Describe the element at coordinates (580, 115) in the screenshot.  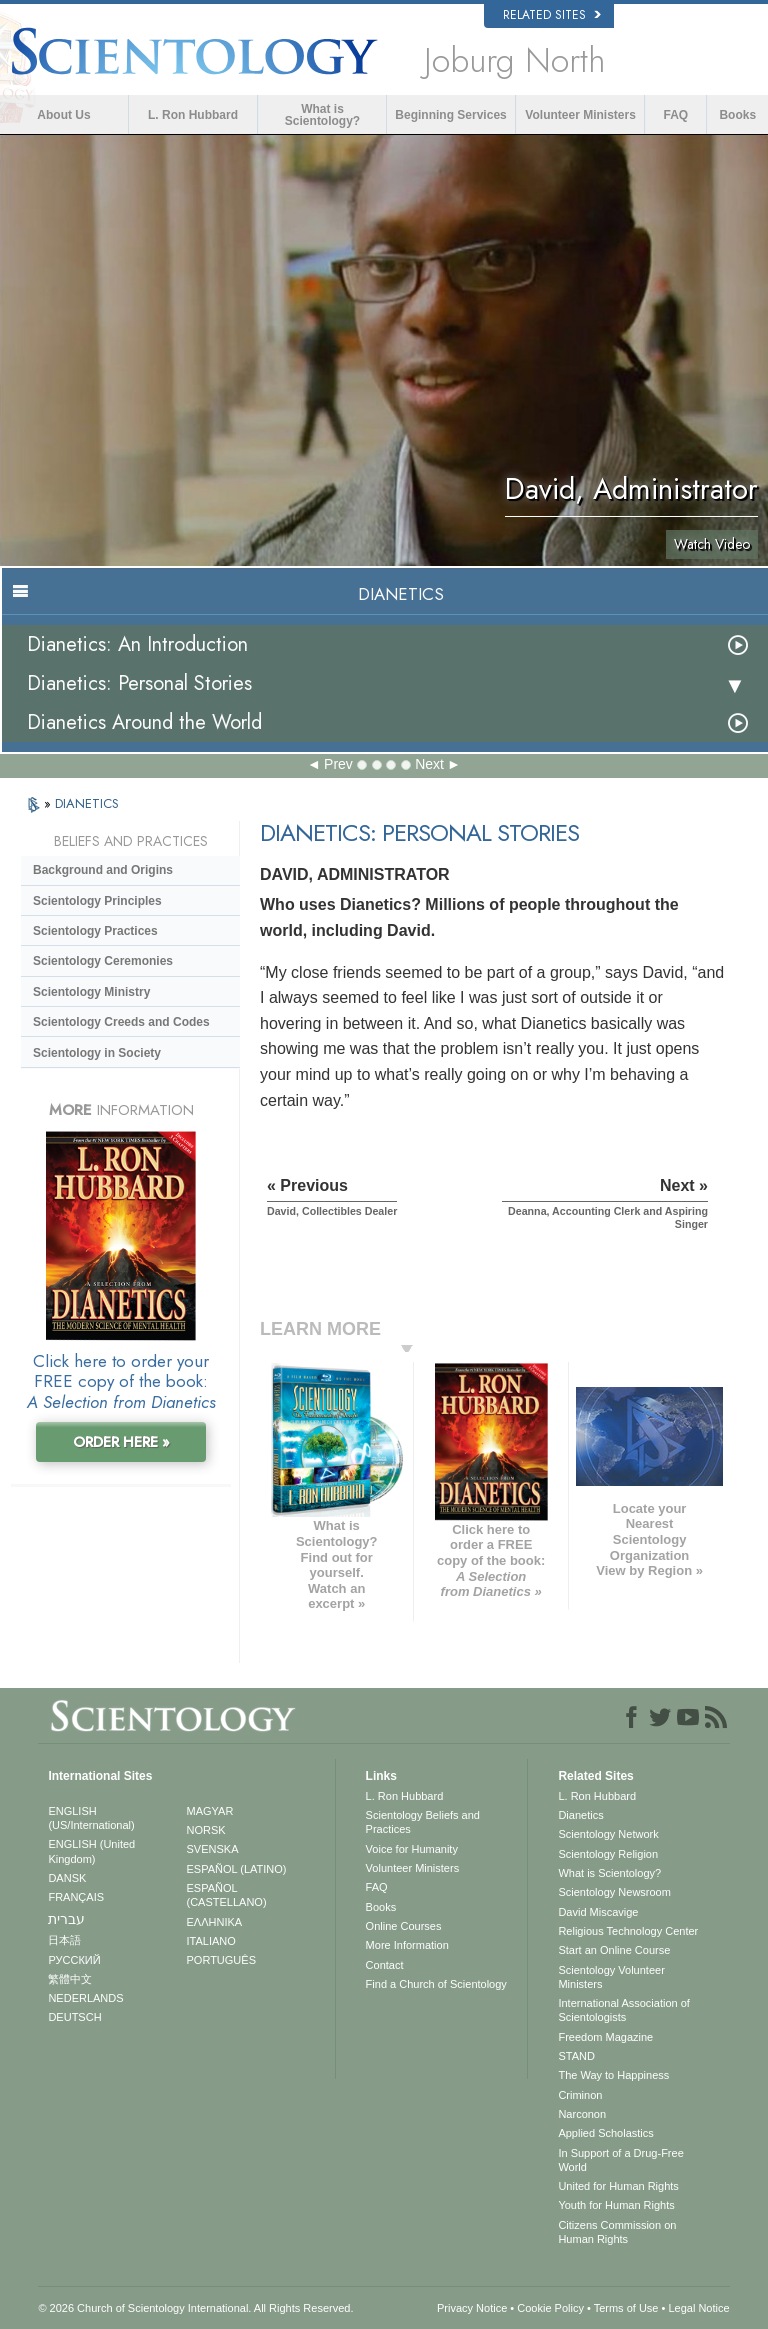
I see `Volunteer Ministers` at that location.